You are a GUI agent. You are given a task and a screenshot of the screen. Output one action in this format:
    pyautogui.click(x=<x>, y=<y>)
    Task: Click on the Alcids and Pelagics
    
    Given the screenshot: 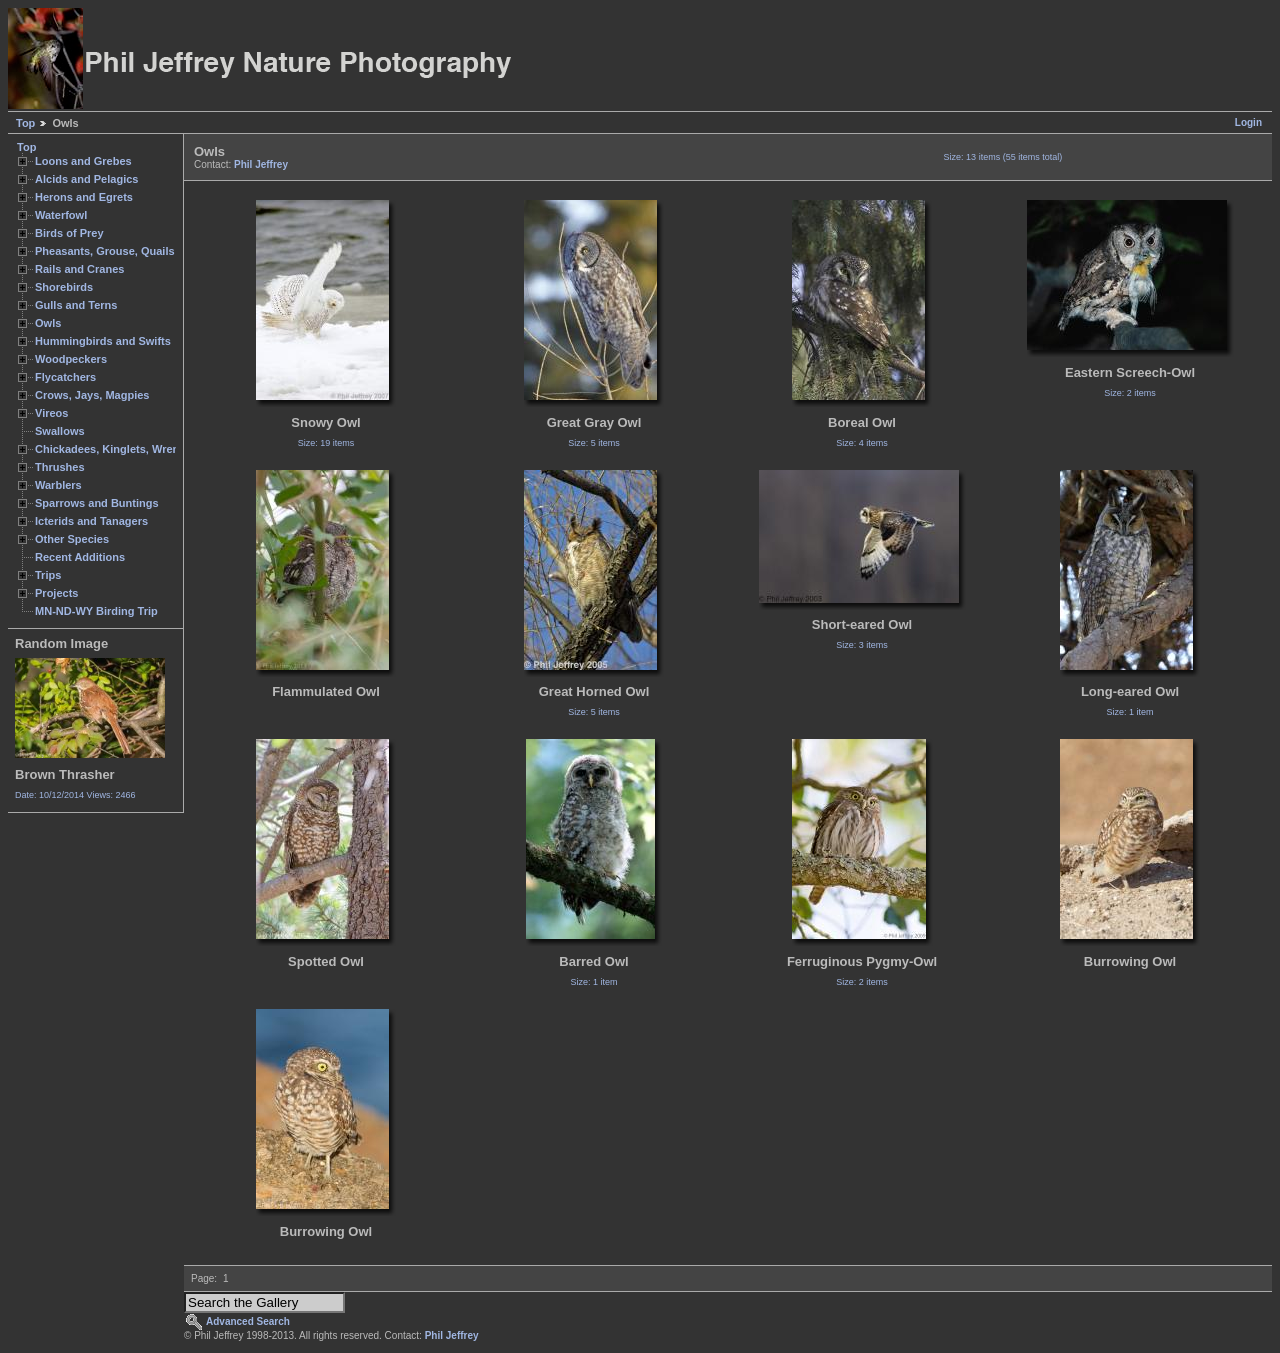 What is the action you would take?
    pyautogui.click(x=86, y=179)
    